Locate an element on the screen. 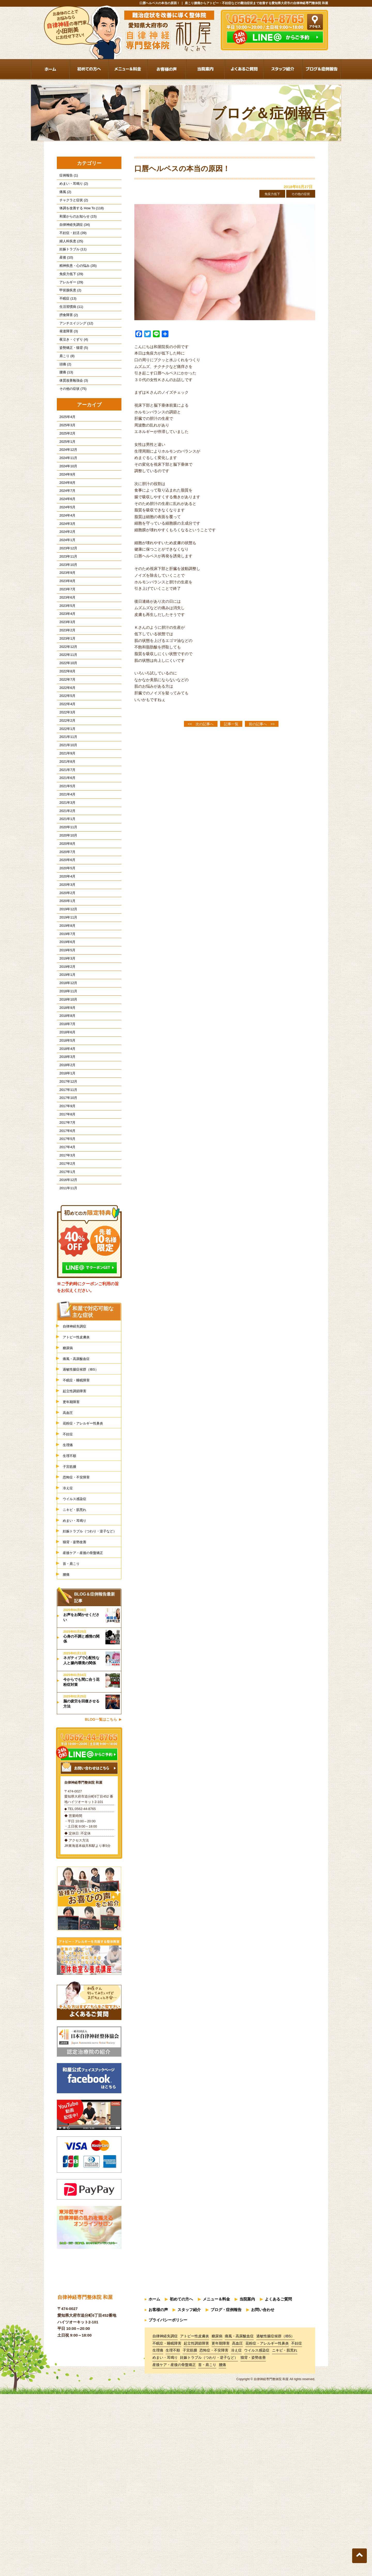 Image resolution: width=372 pixels, height=2576 pixels. 自律神経失調症 is located at coordinates (77, 1478).